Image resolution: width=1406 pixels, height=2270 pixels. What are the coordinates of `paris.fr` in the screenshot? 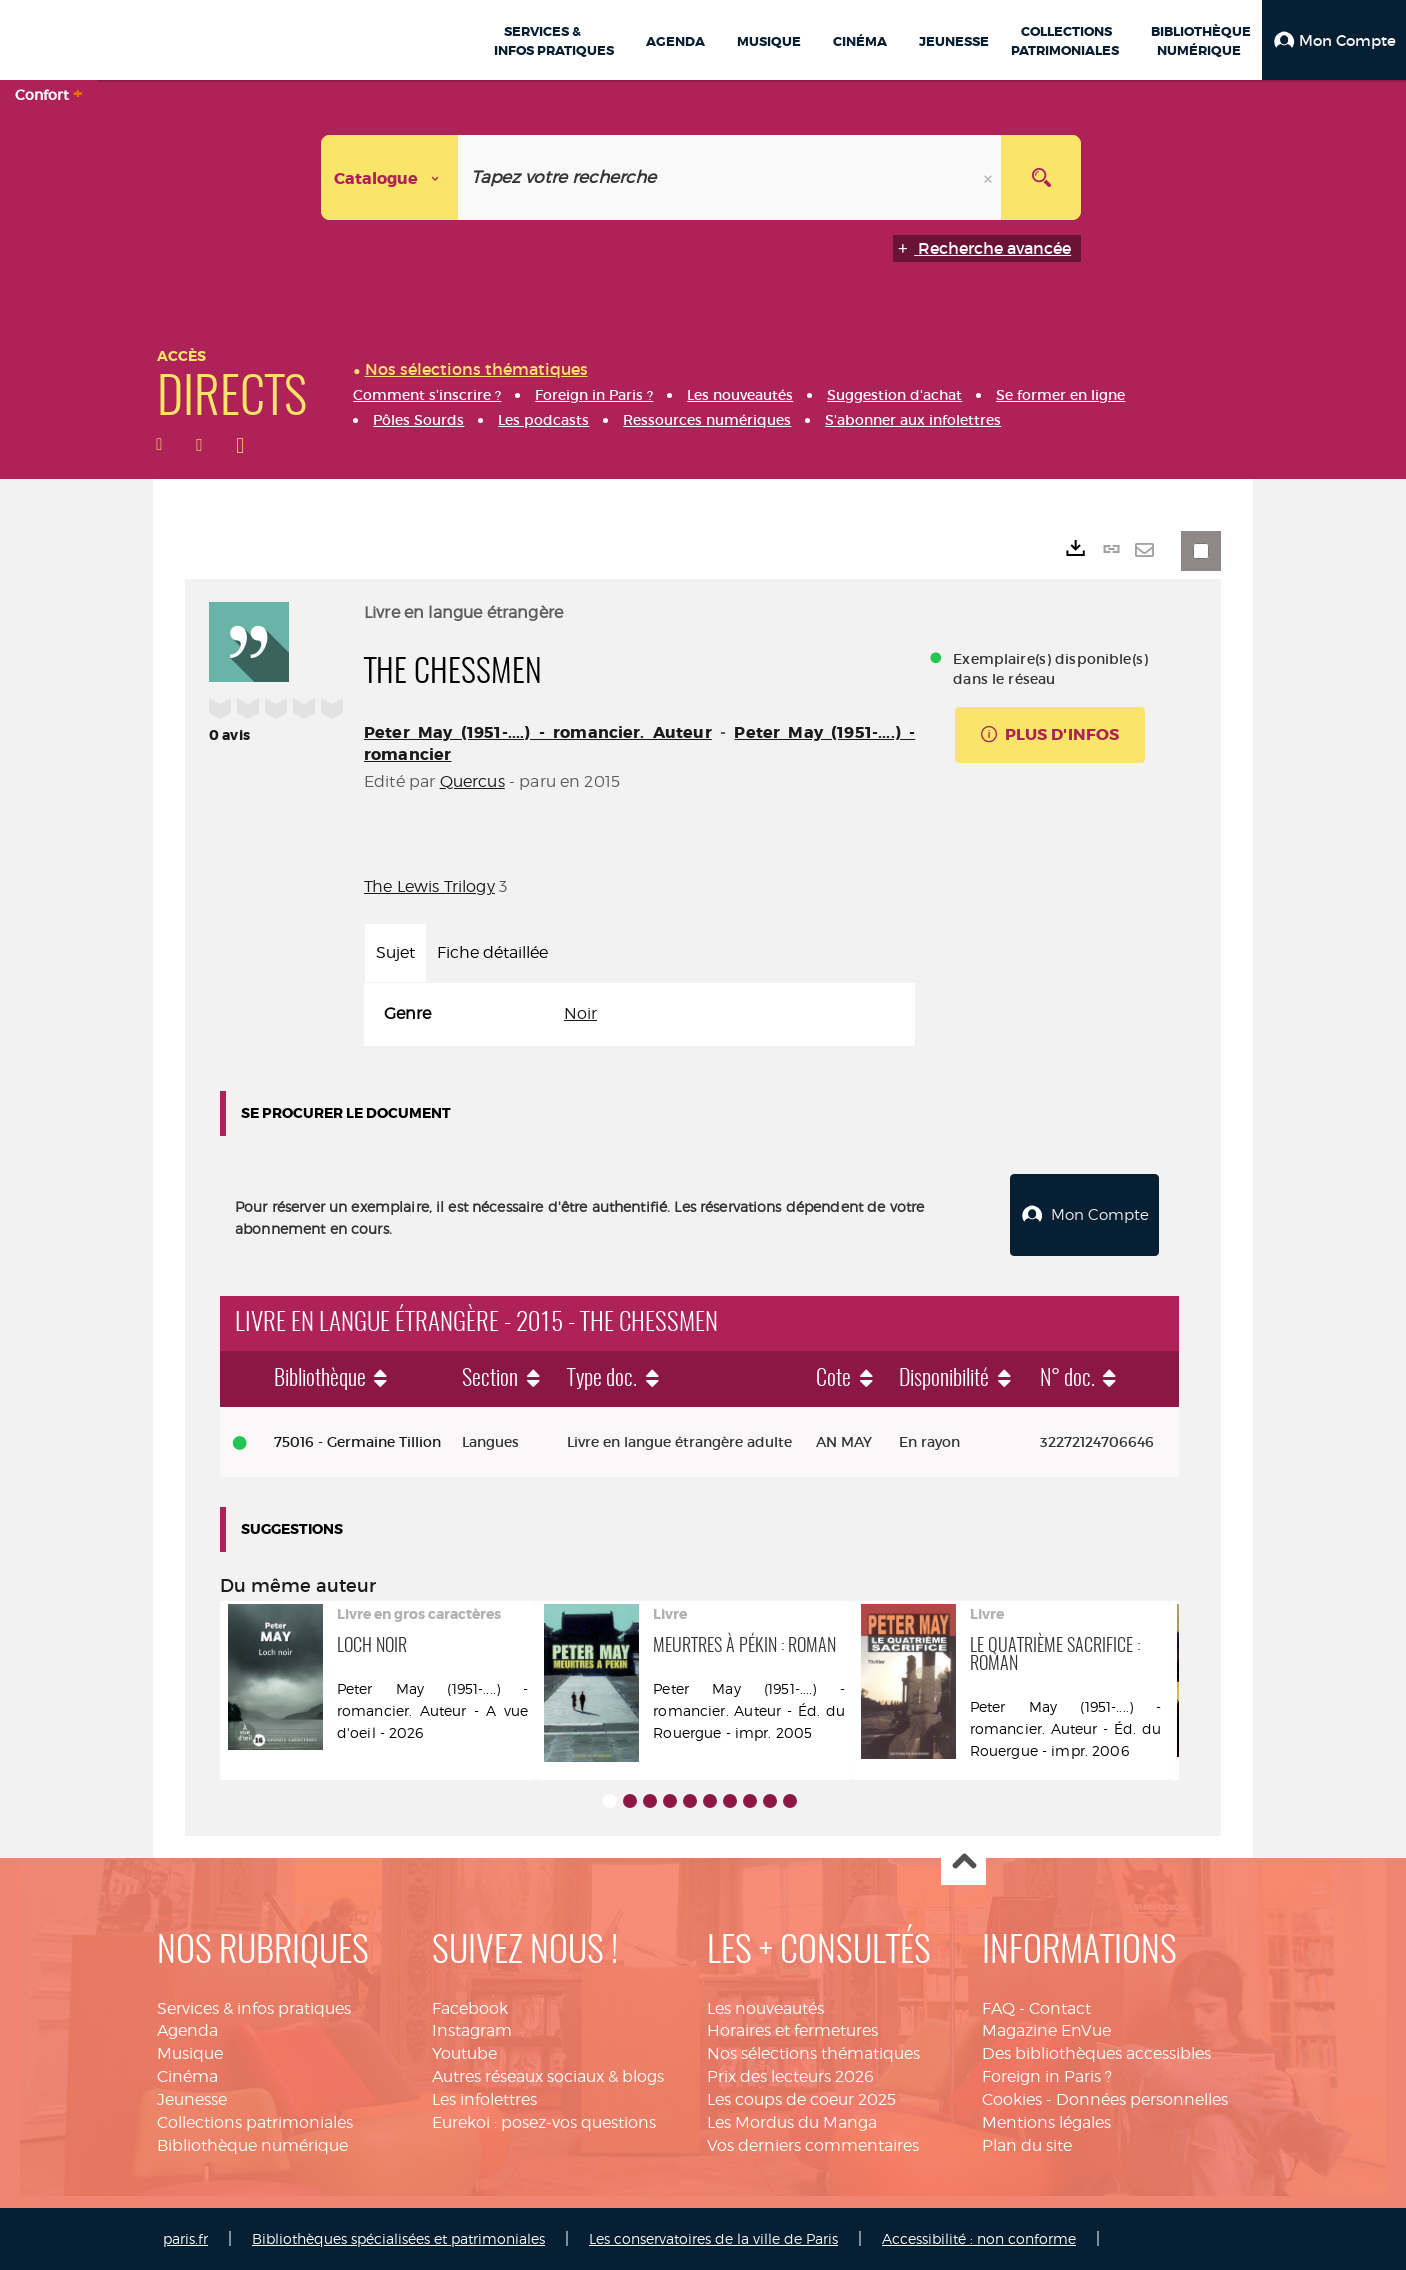 It's located at (185, 2238).